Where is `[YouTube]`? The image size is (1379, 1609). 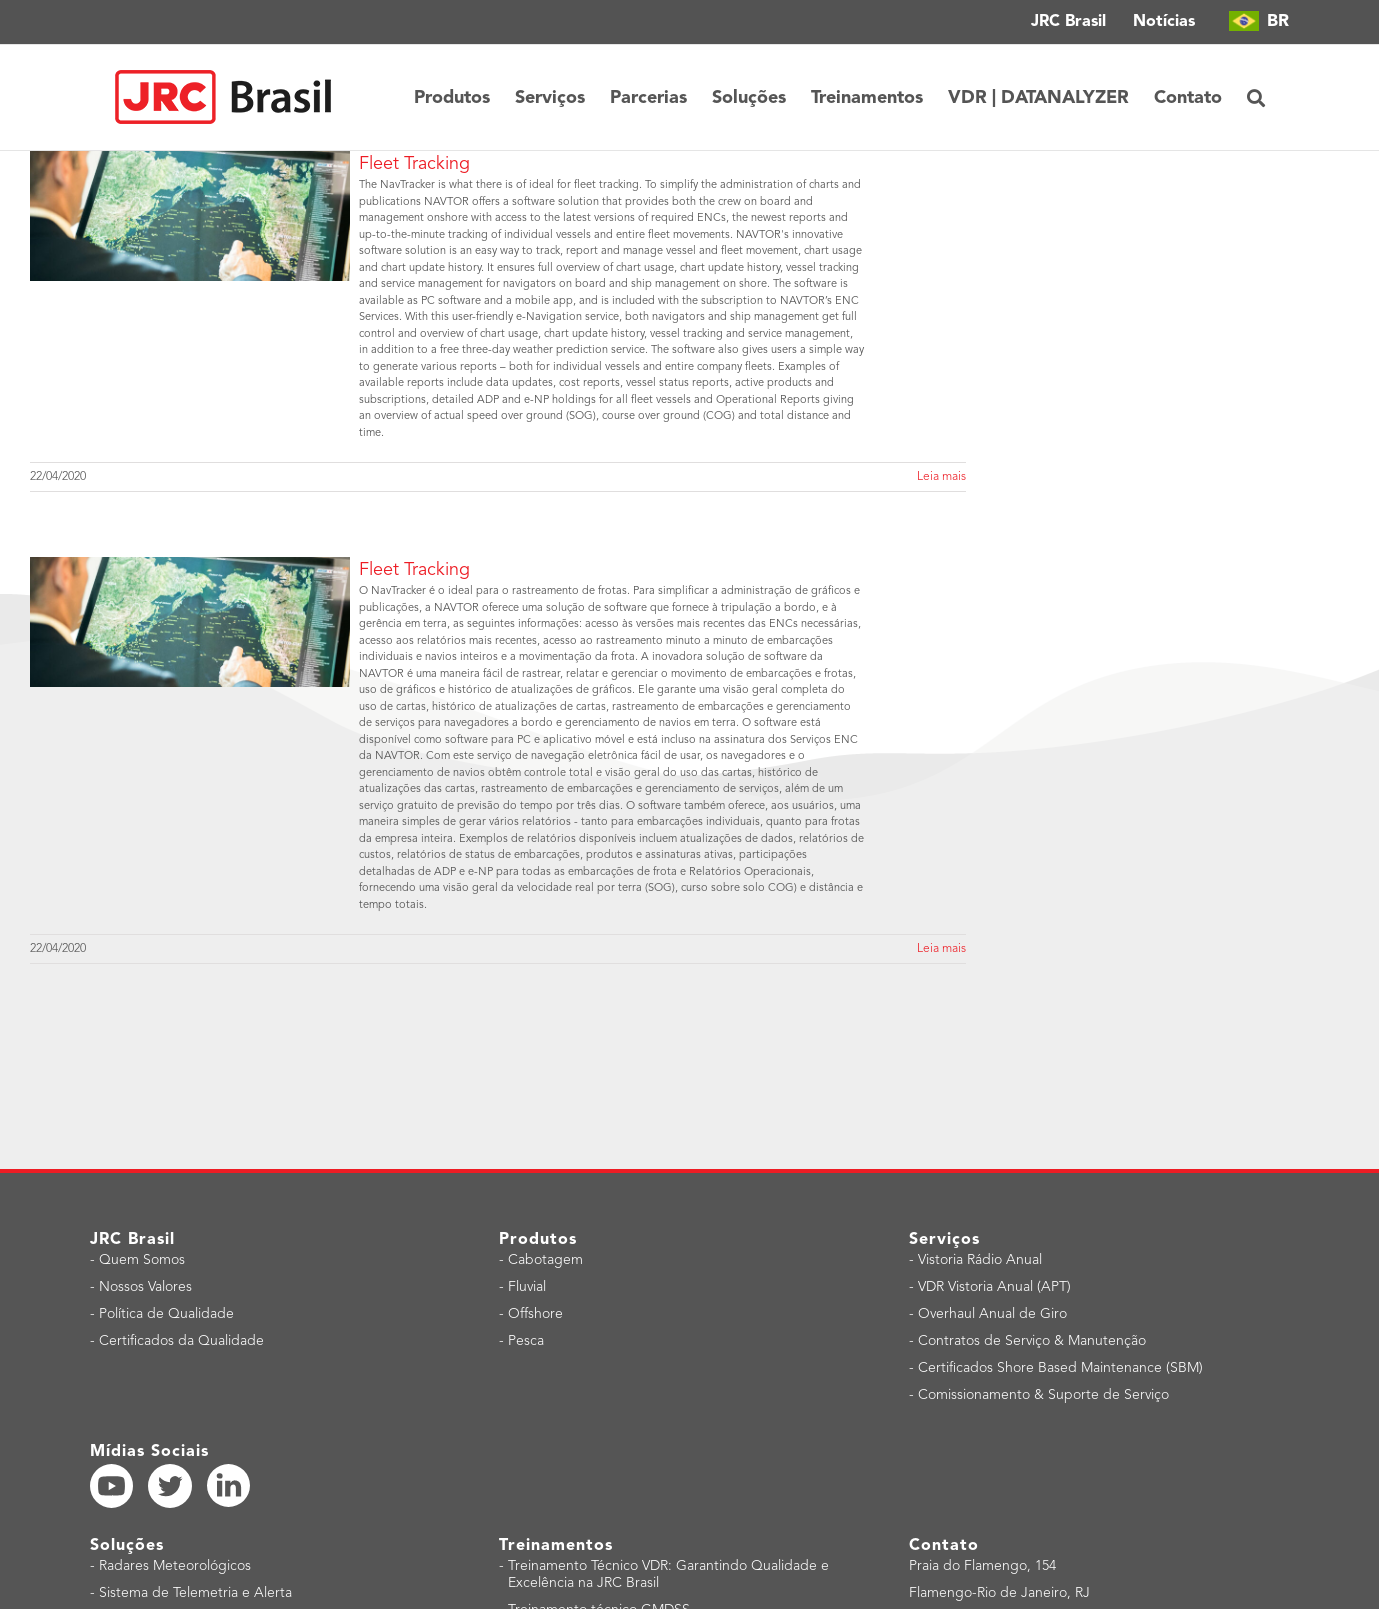 [YouTube] is located at coordinates (112, 1486).